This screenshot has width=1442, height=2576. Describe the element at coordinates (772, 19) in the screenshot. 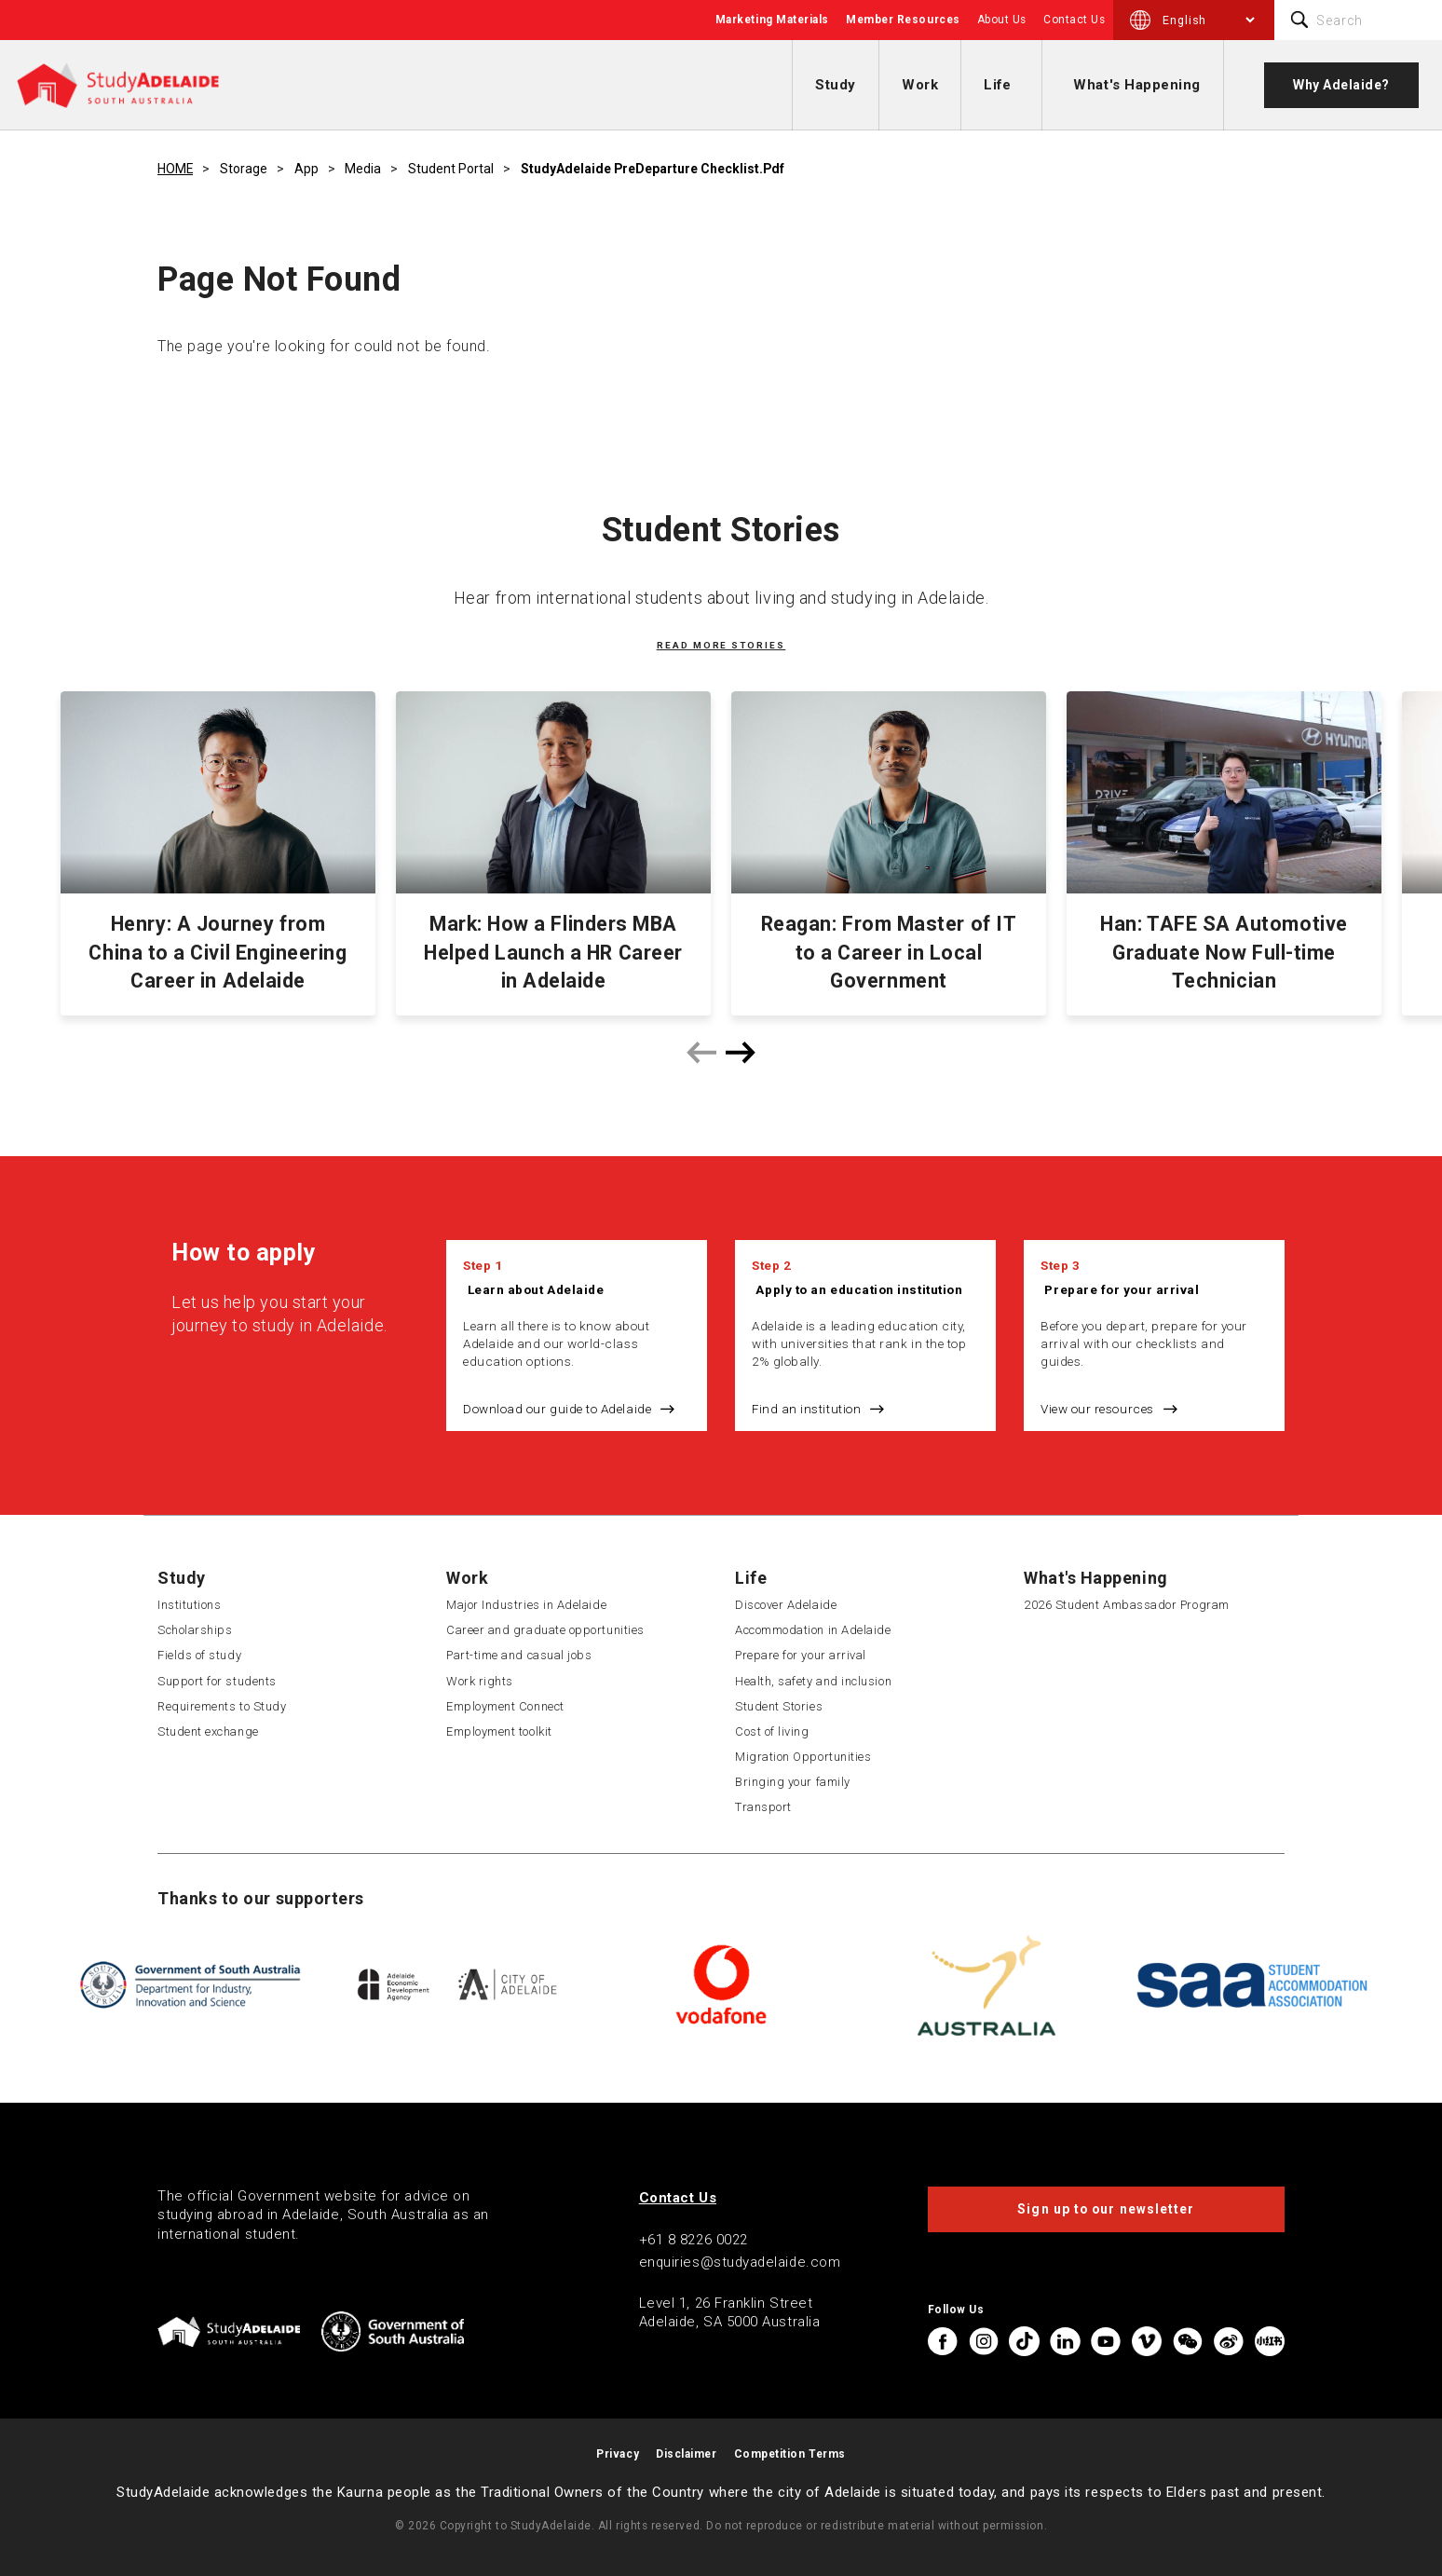

I see `Marketing Materials` at that location.